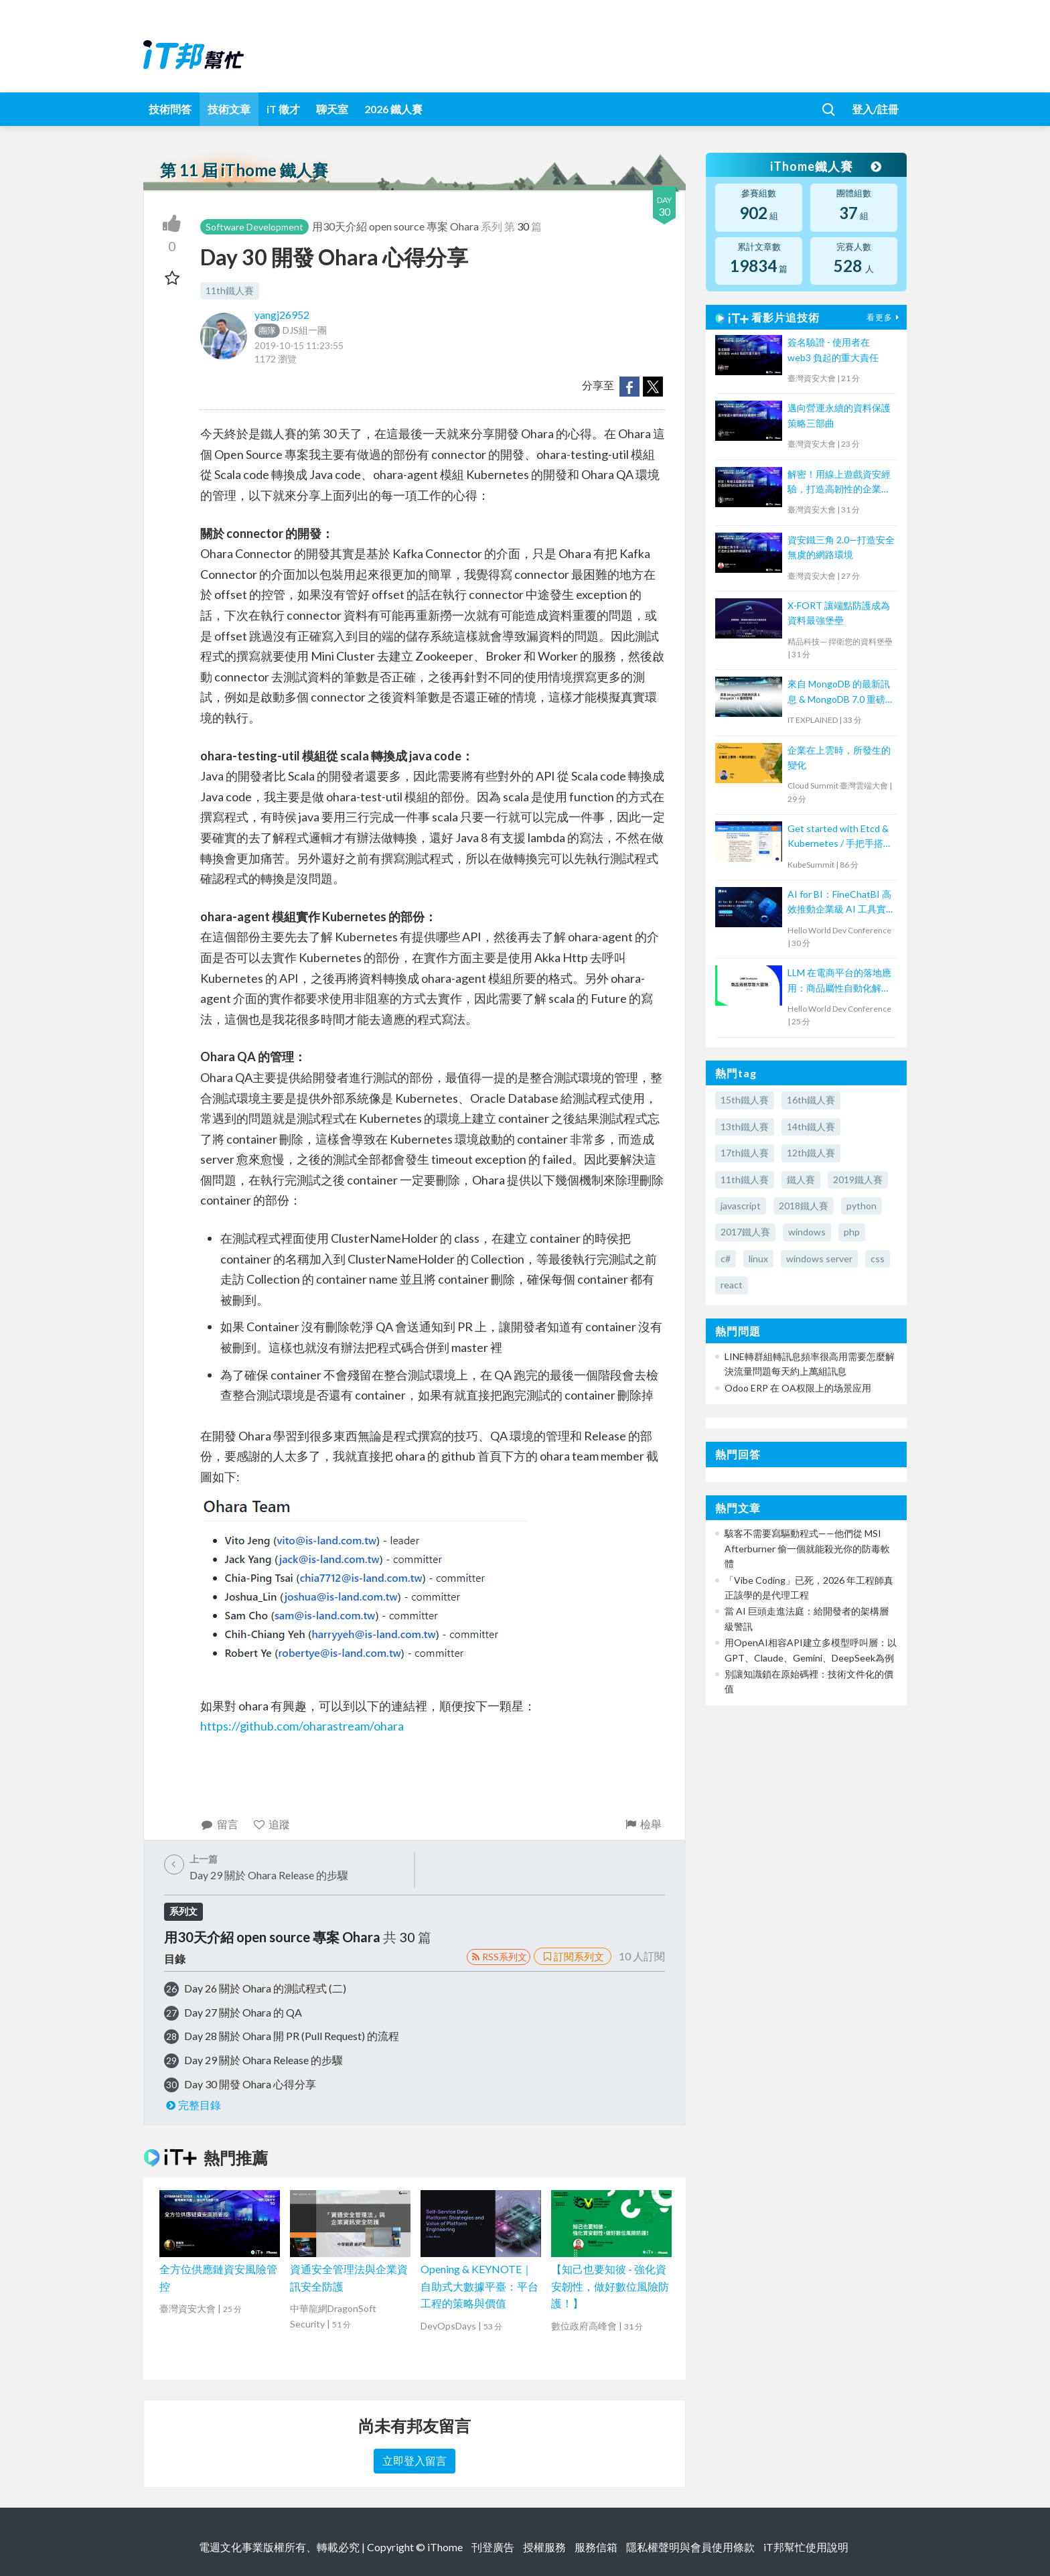  I want to click on 資安鐵三角 2.0—打造安全無虞的網路環境, so click(841, 547).